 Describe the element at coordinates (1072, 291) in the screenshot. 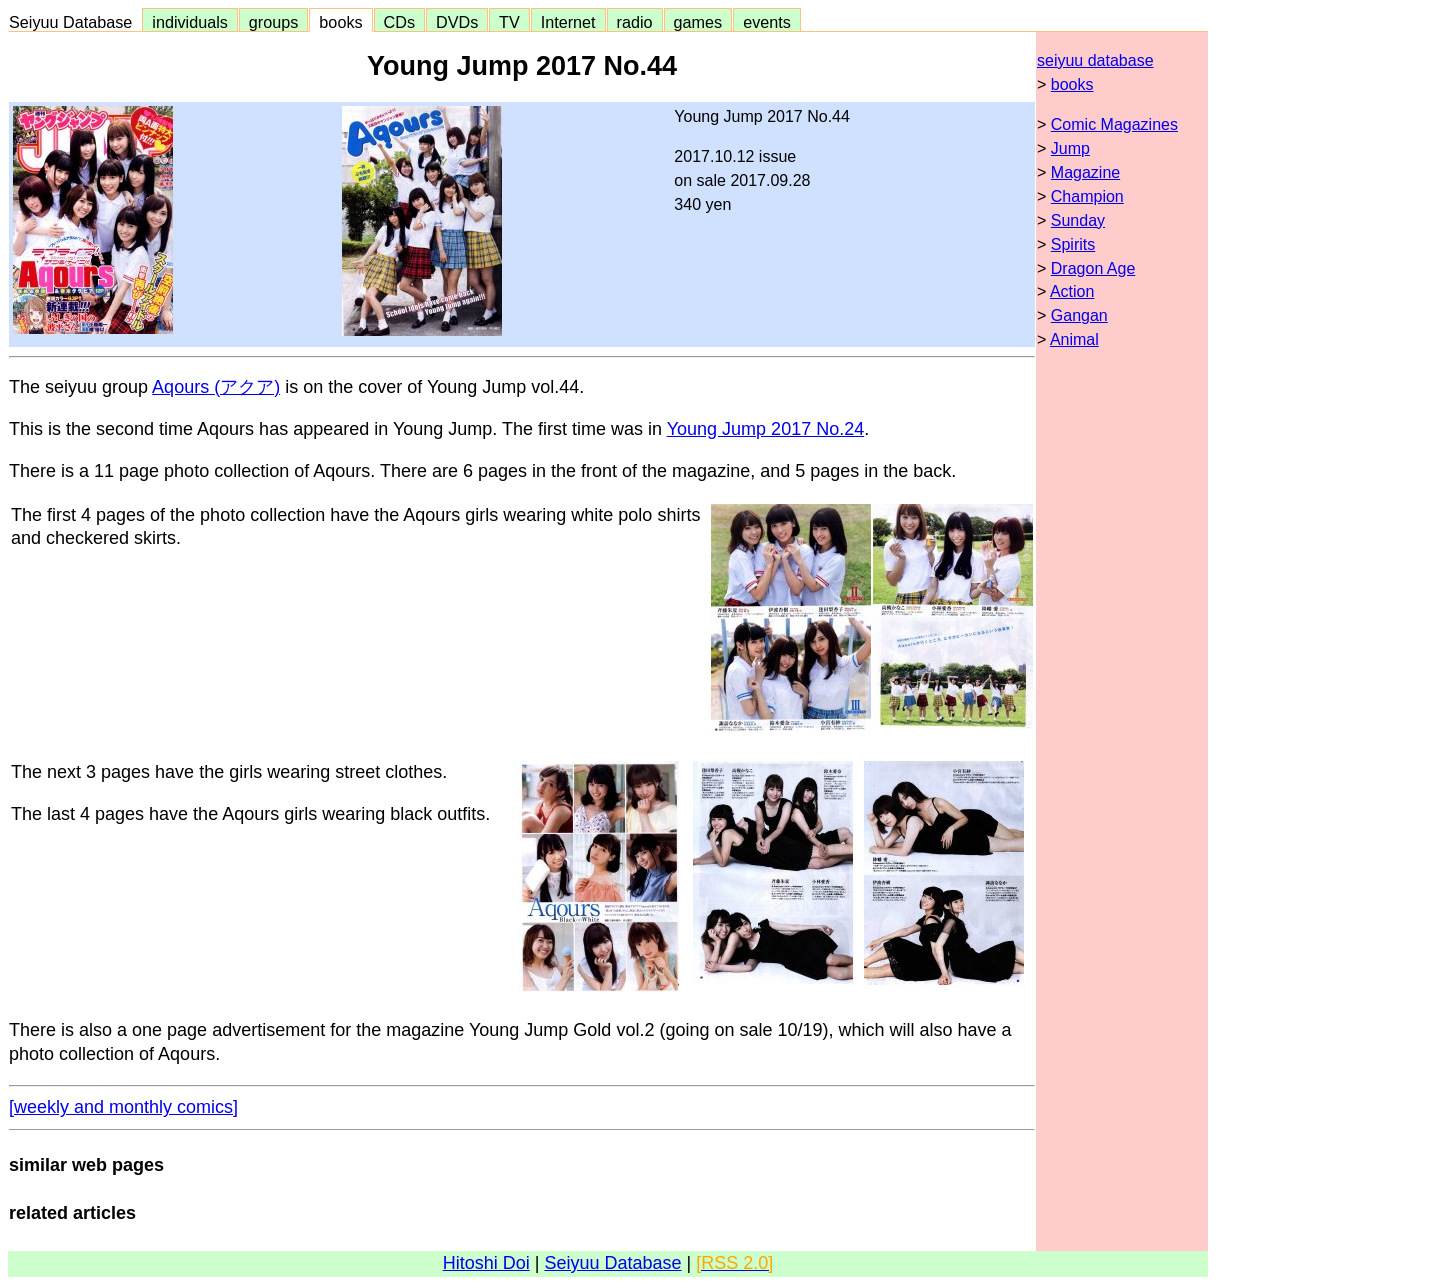

I see `Action` at that location.